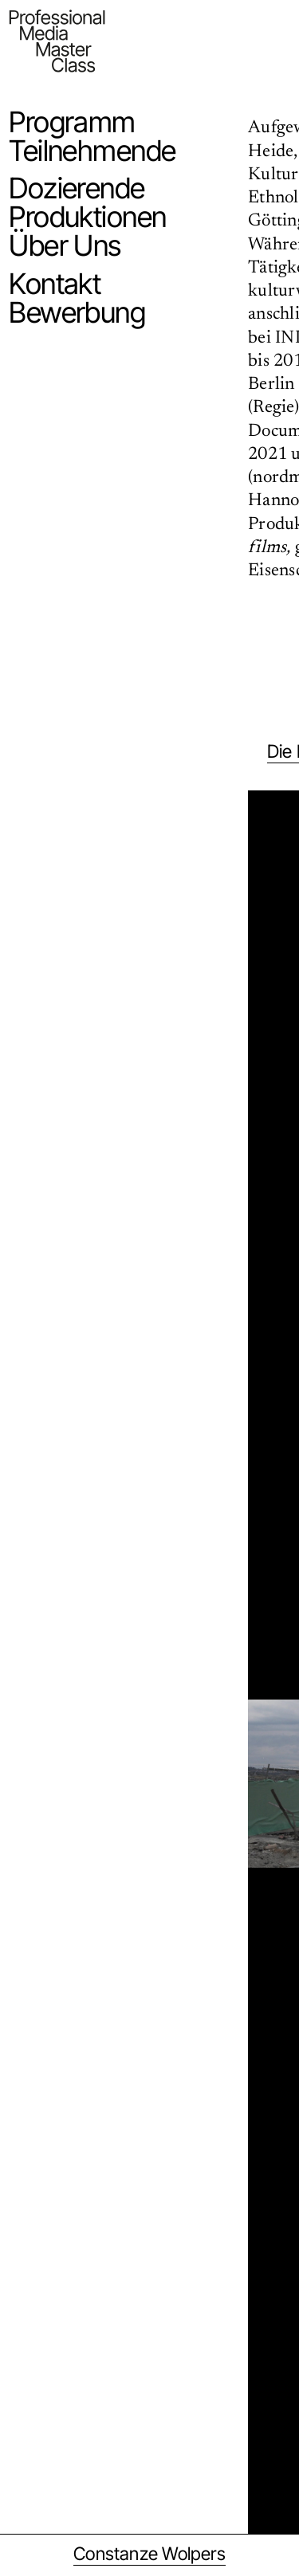 The image size is (299, 2576). What do you see at coordinates (54, 283) in the screenshot?
I see `Kontakt` at bounding box center [54, 283].